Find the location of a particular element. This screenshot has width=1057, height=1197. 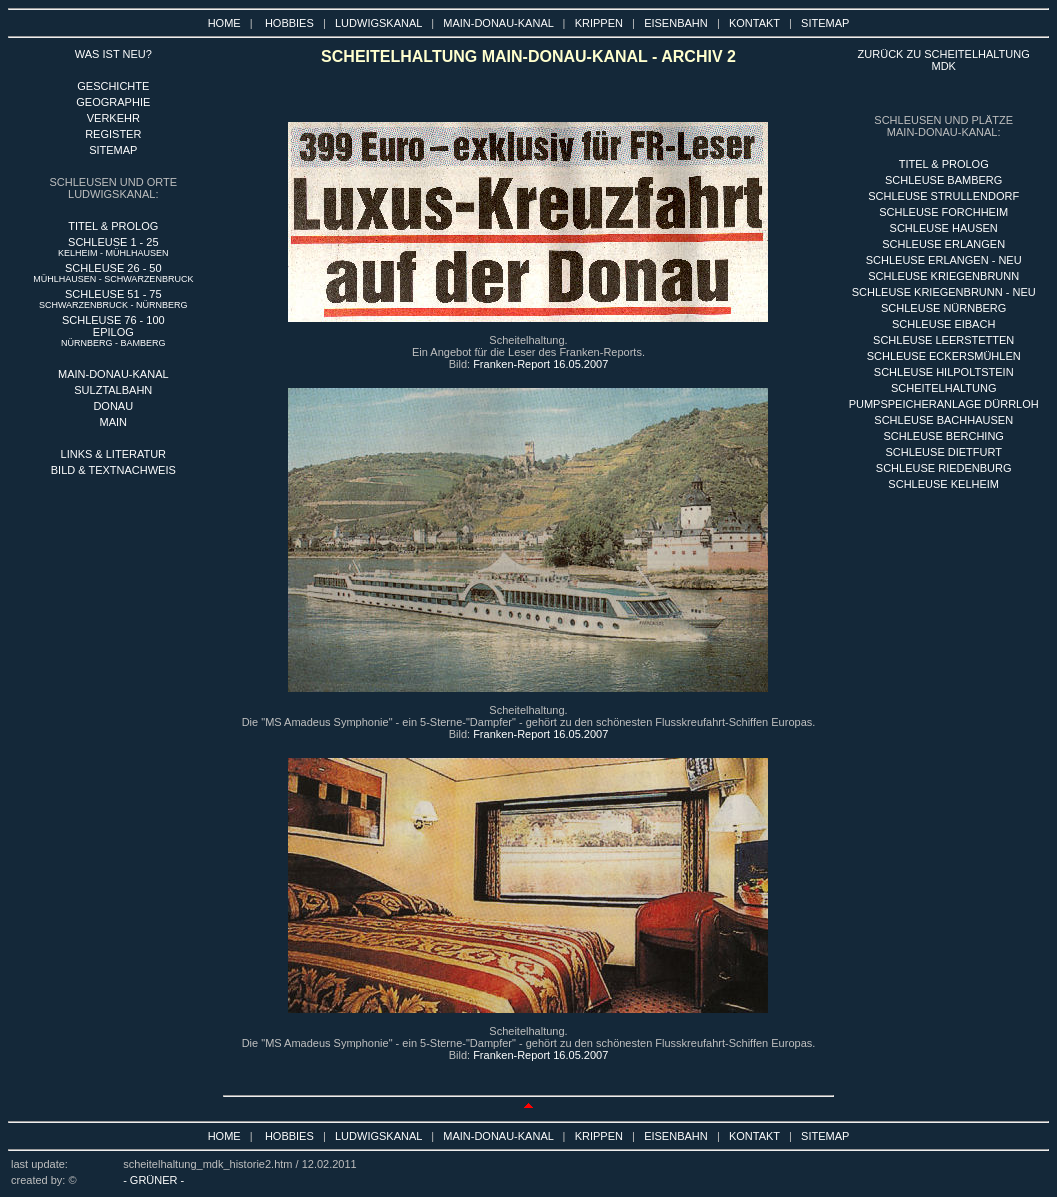

GESCHICHTE is located at coordinates (113, 86).